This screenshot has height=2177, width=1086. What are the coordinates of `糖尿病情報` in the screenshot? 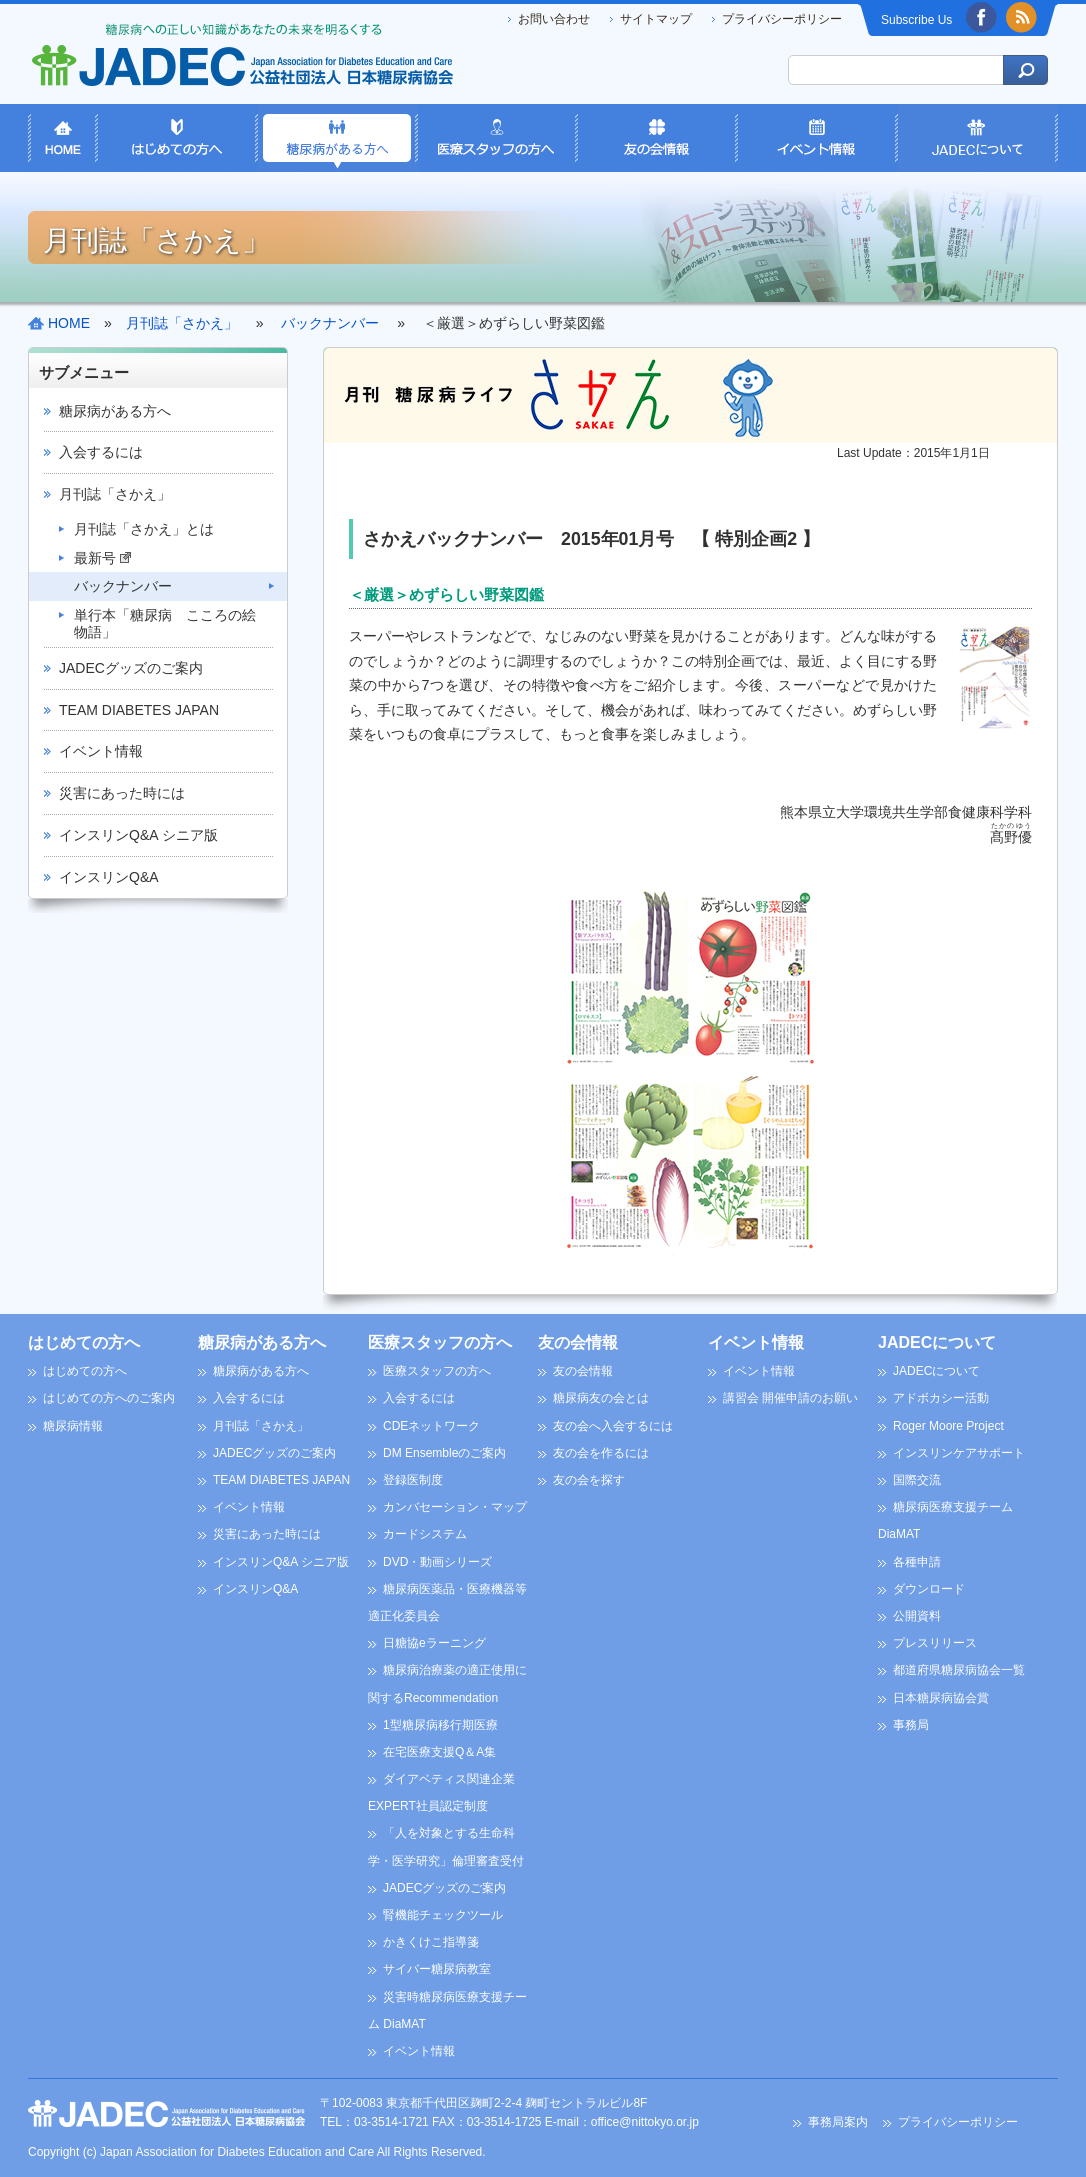 It's located at (73, 1426).